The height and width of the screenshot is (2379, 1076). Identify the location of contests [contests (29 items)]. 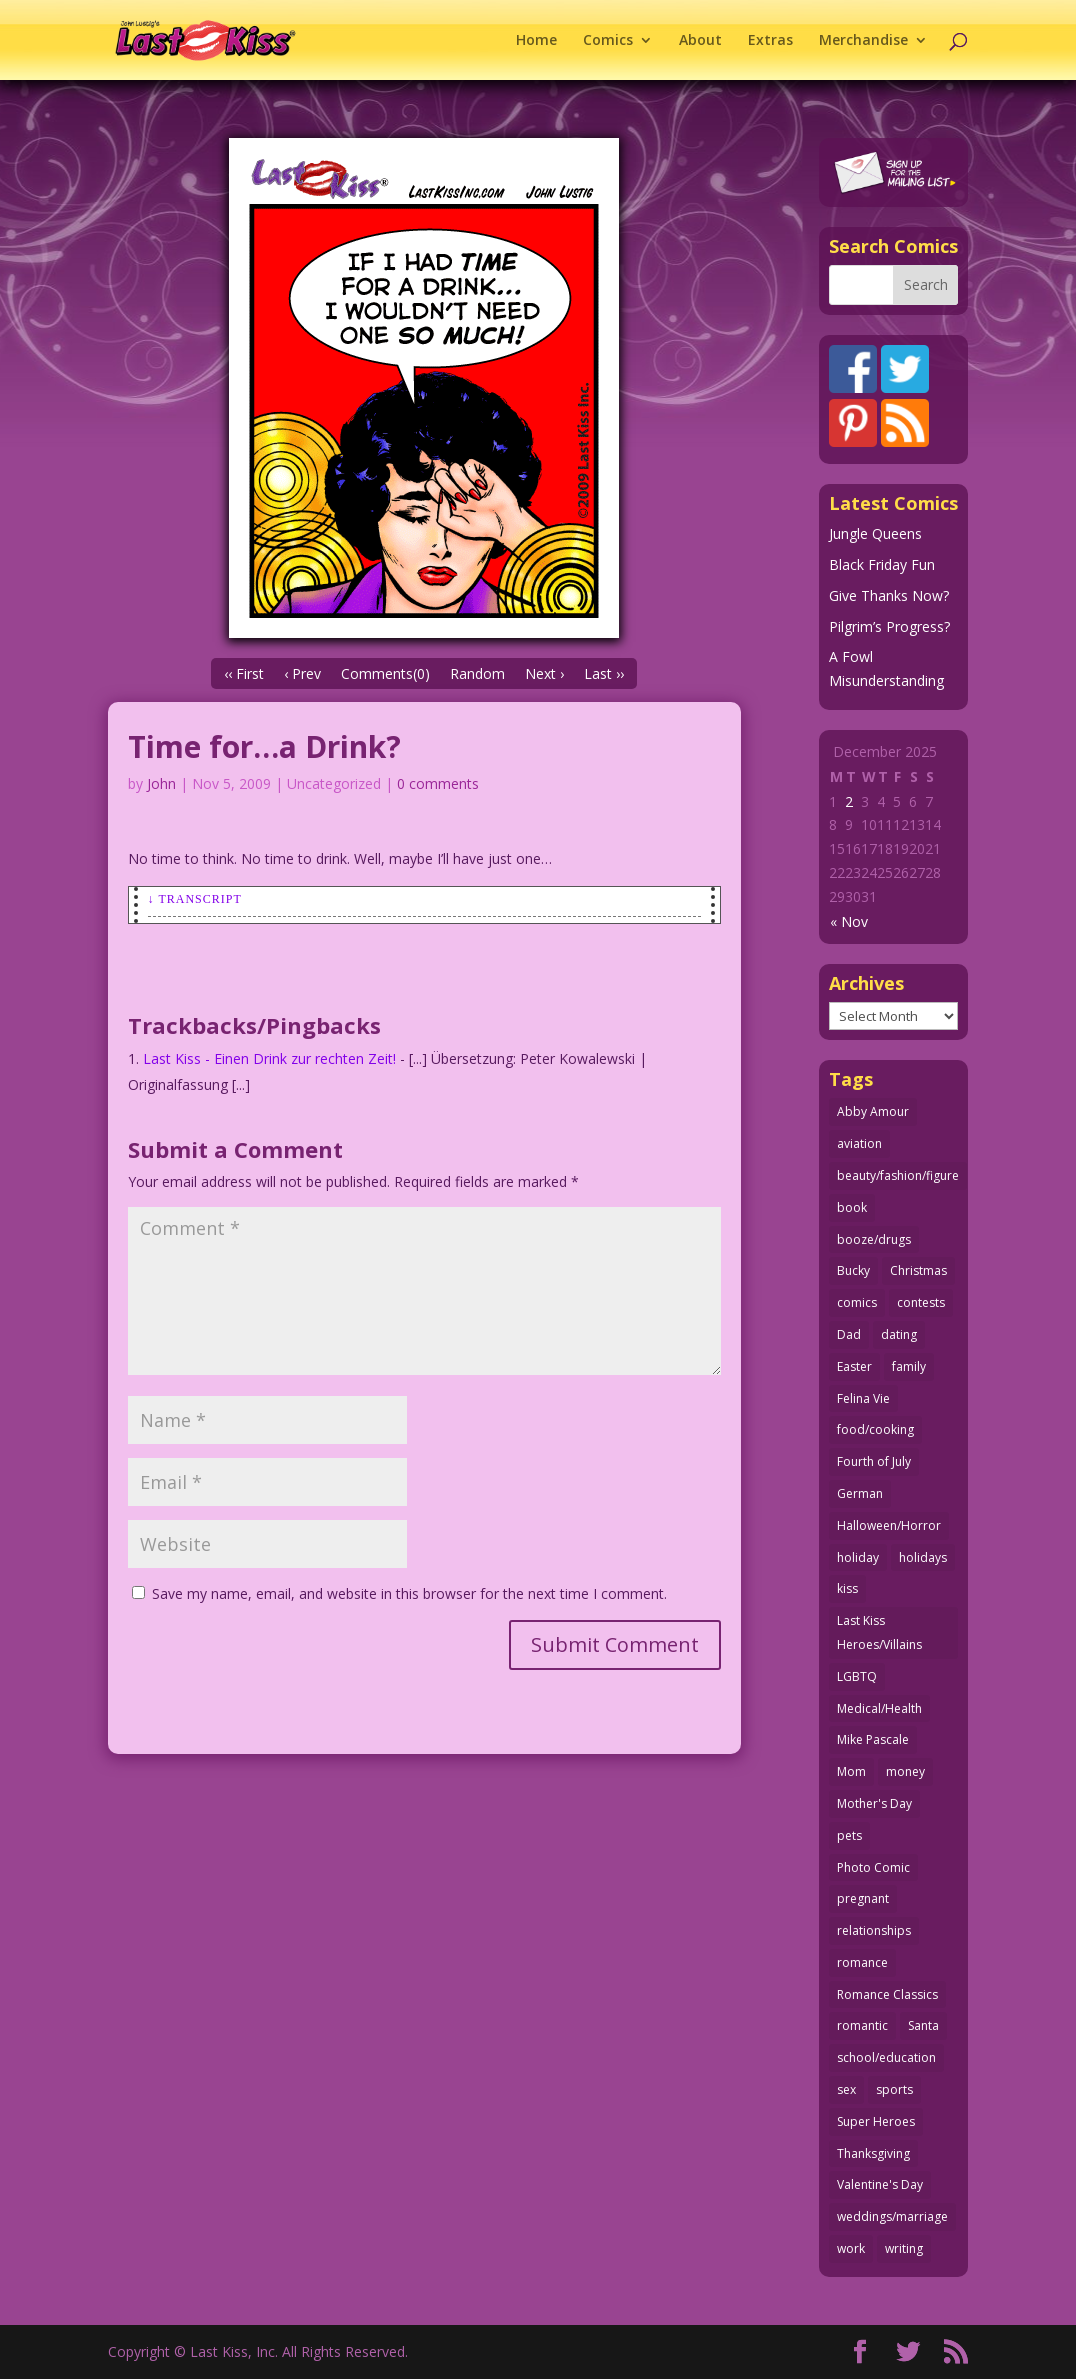
(921, 1302).